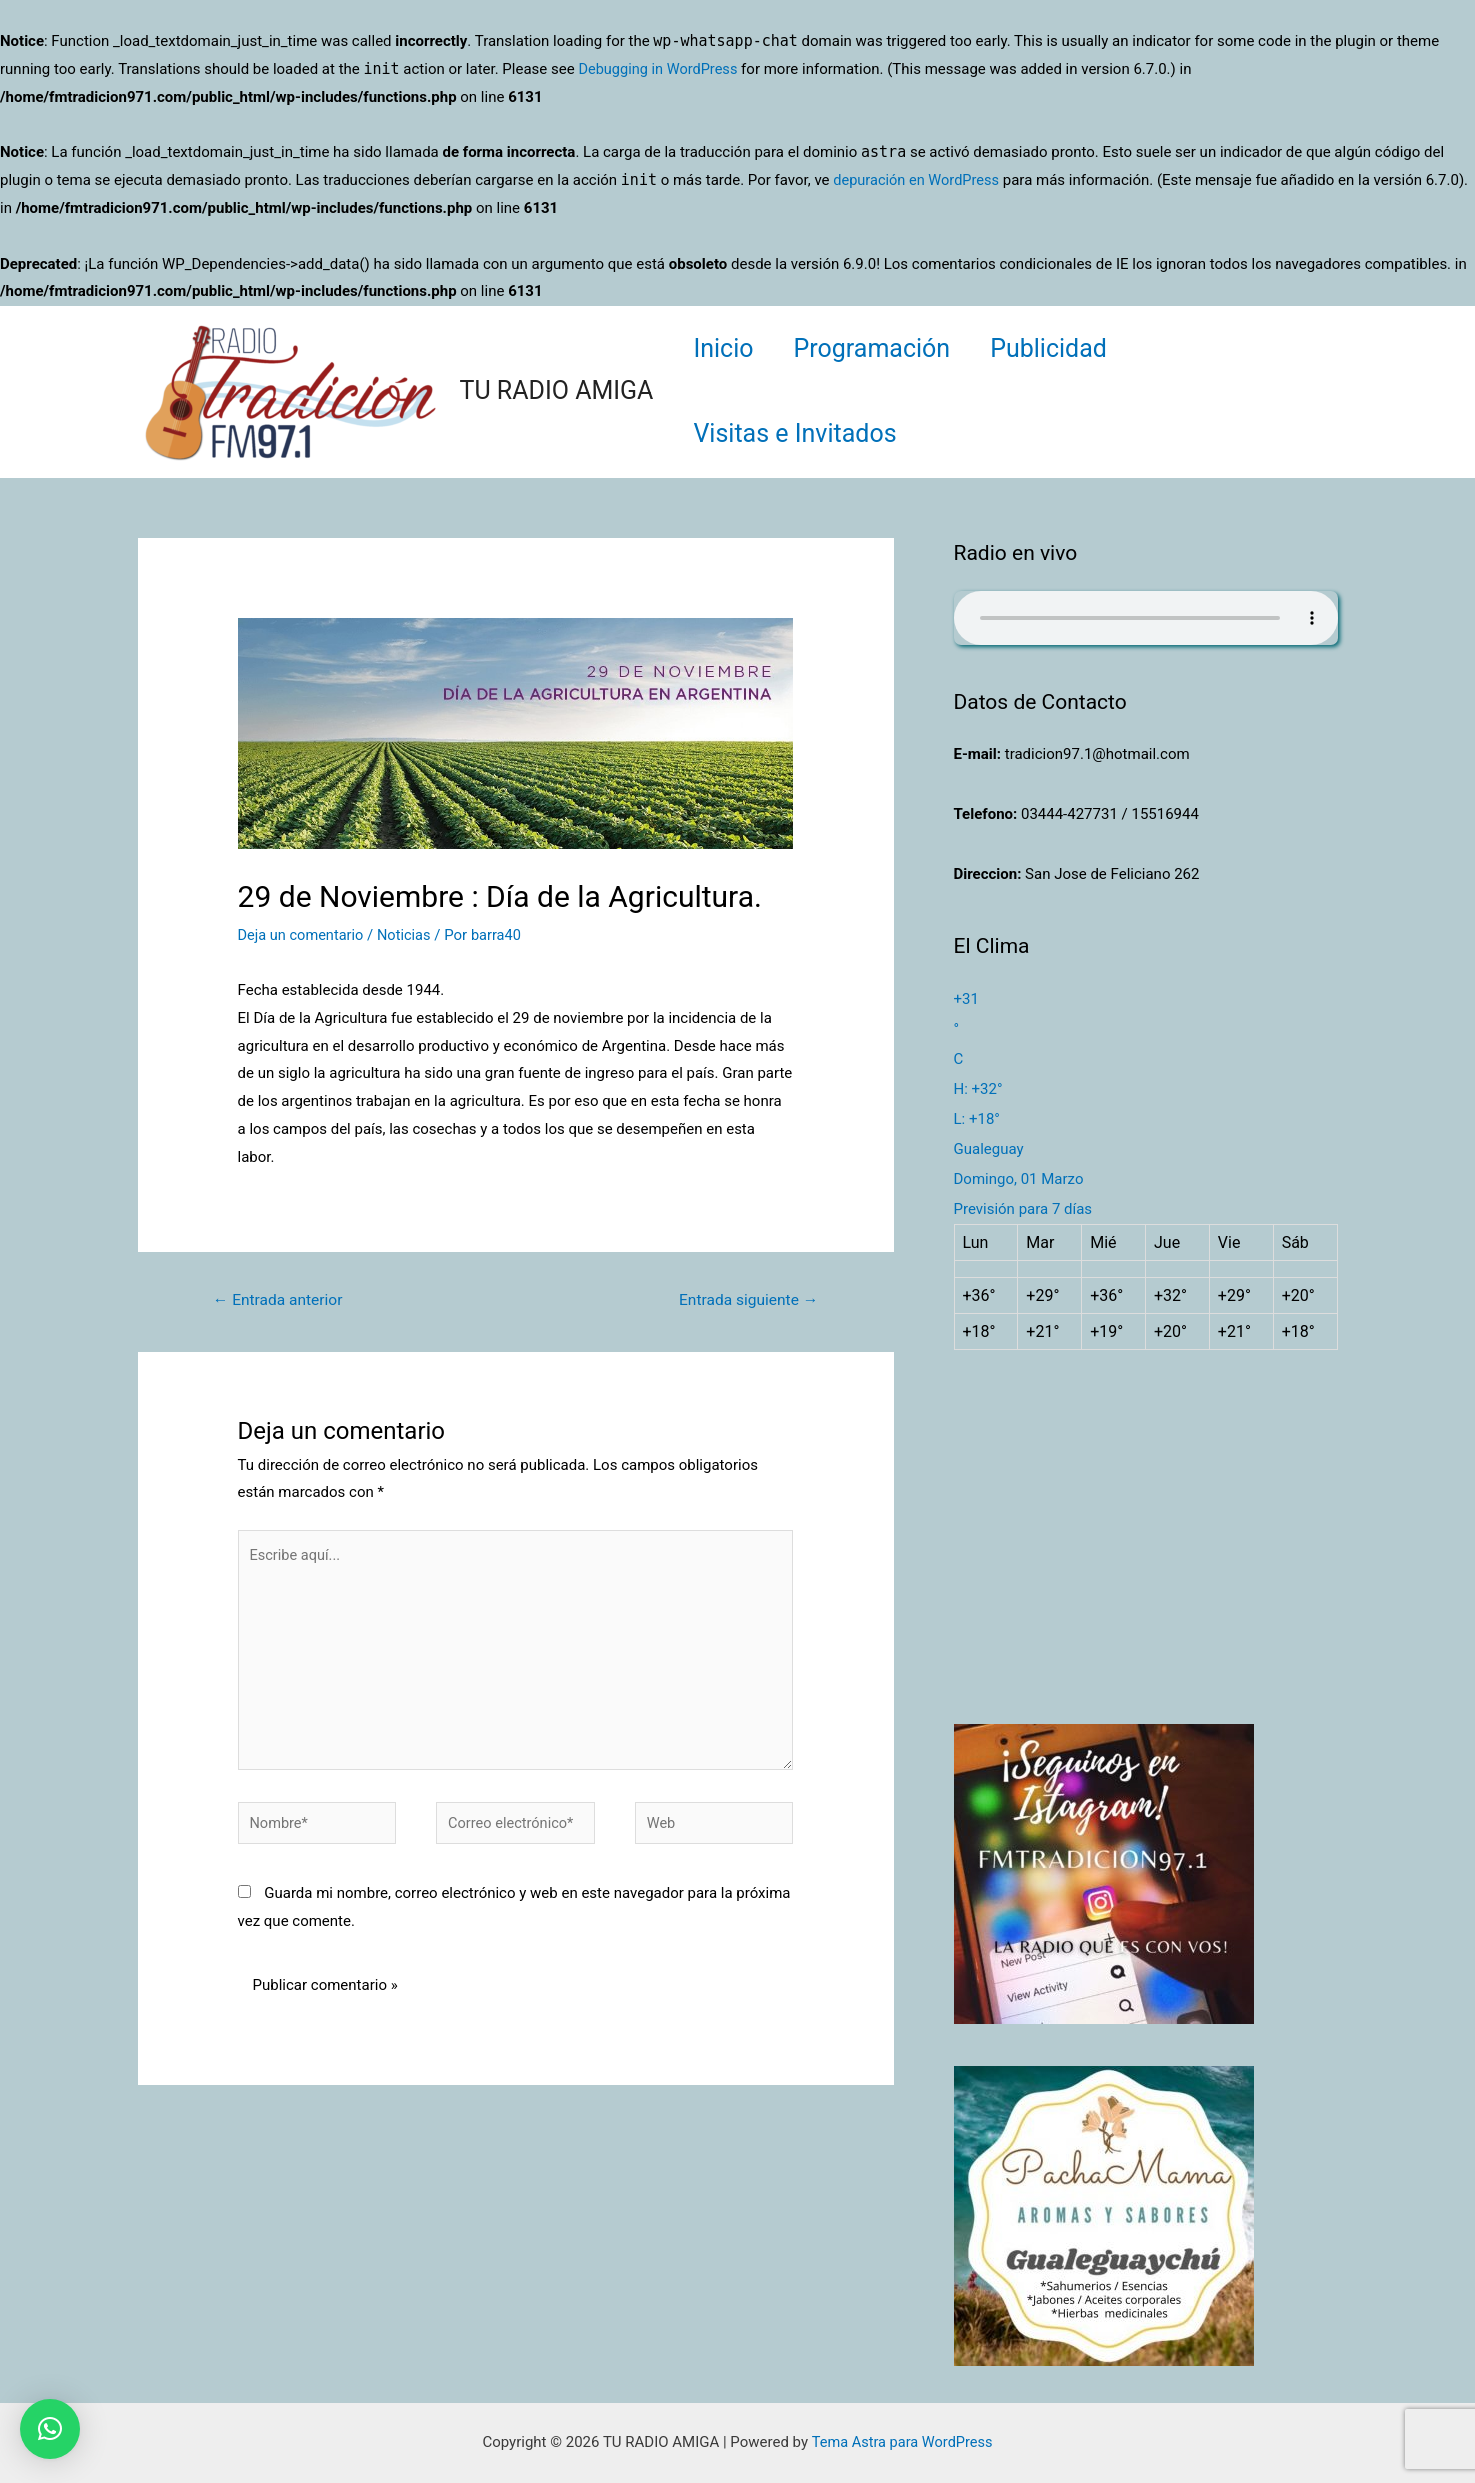 This screenshot has height=2483, width=1475. Describe the element at coordinates (745, 1300) in the screenshot. I see `Entrada siguiente` at that location.